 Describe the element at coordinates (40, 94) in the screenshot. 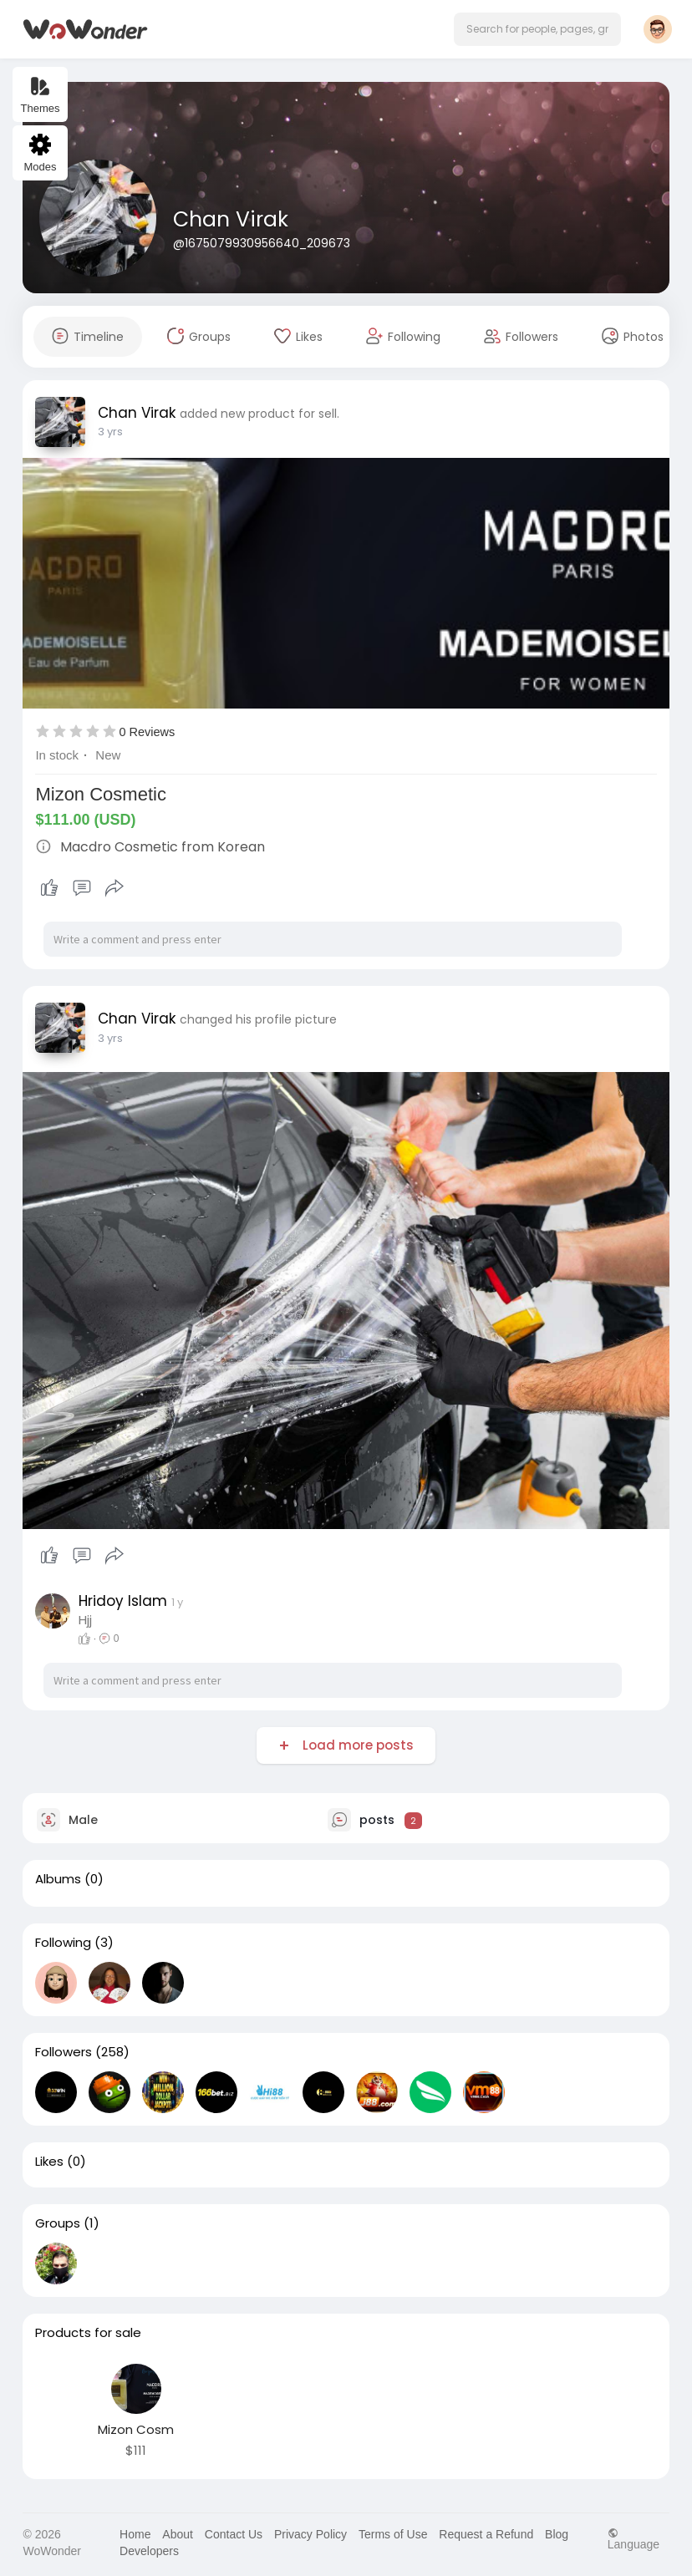

I see `Themes` at that location.